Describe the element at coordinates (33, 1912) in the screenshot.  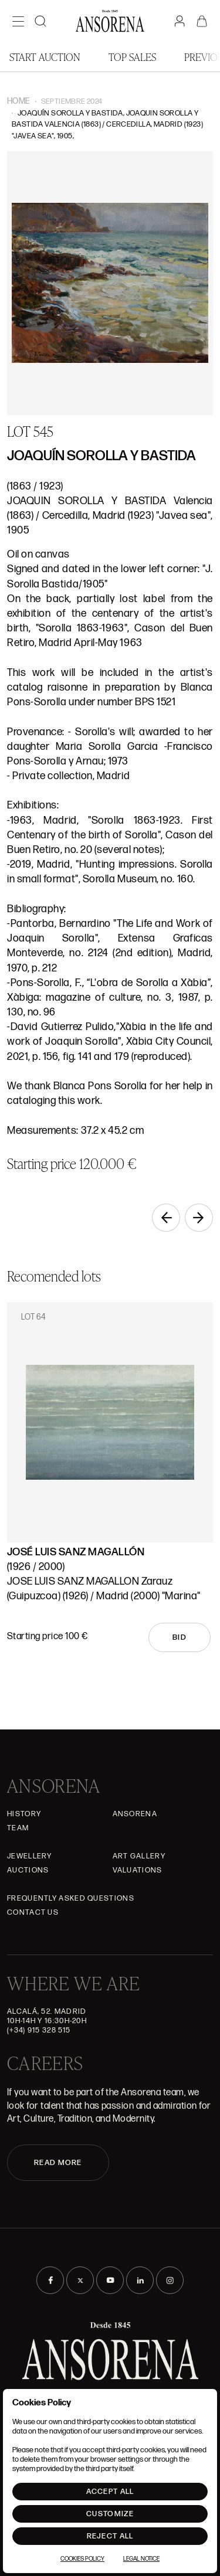
I see `Contact Us` at that location.